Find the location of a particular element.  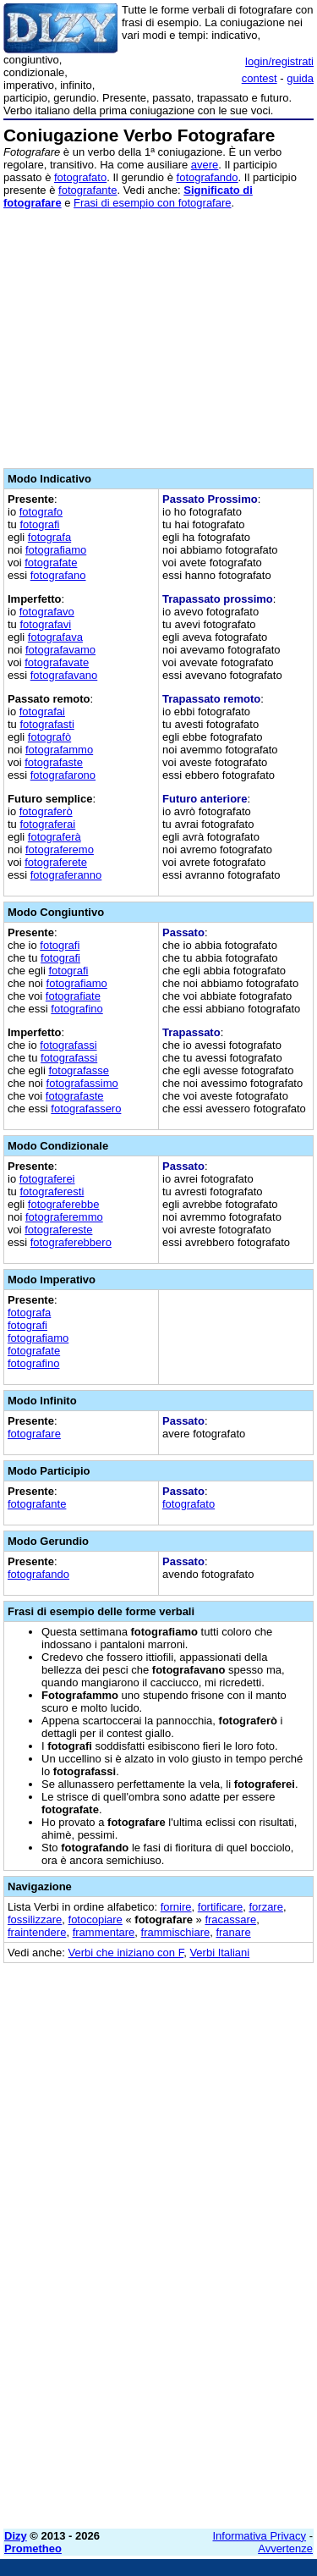

fotograferesti is located at coordinates (51, 1191).